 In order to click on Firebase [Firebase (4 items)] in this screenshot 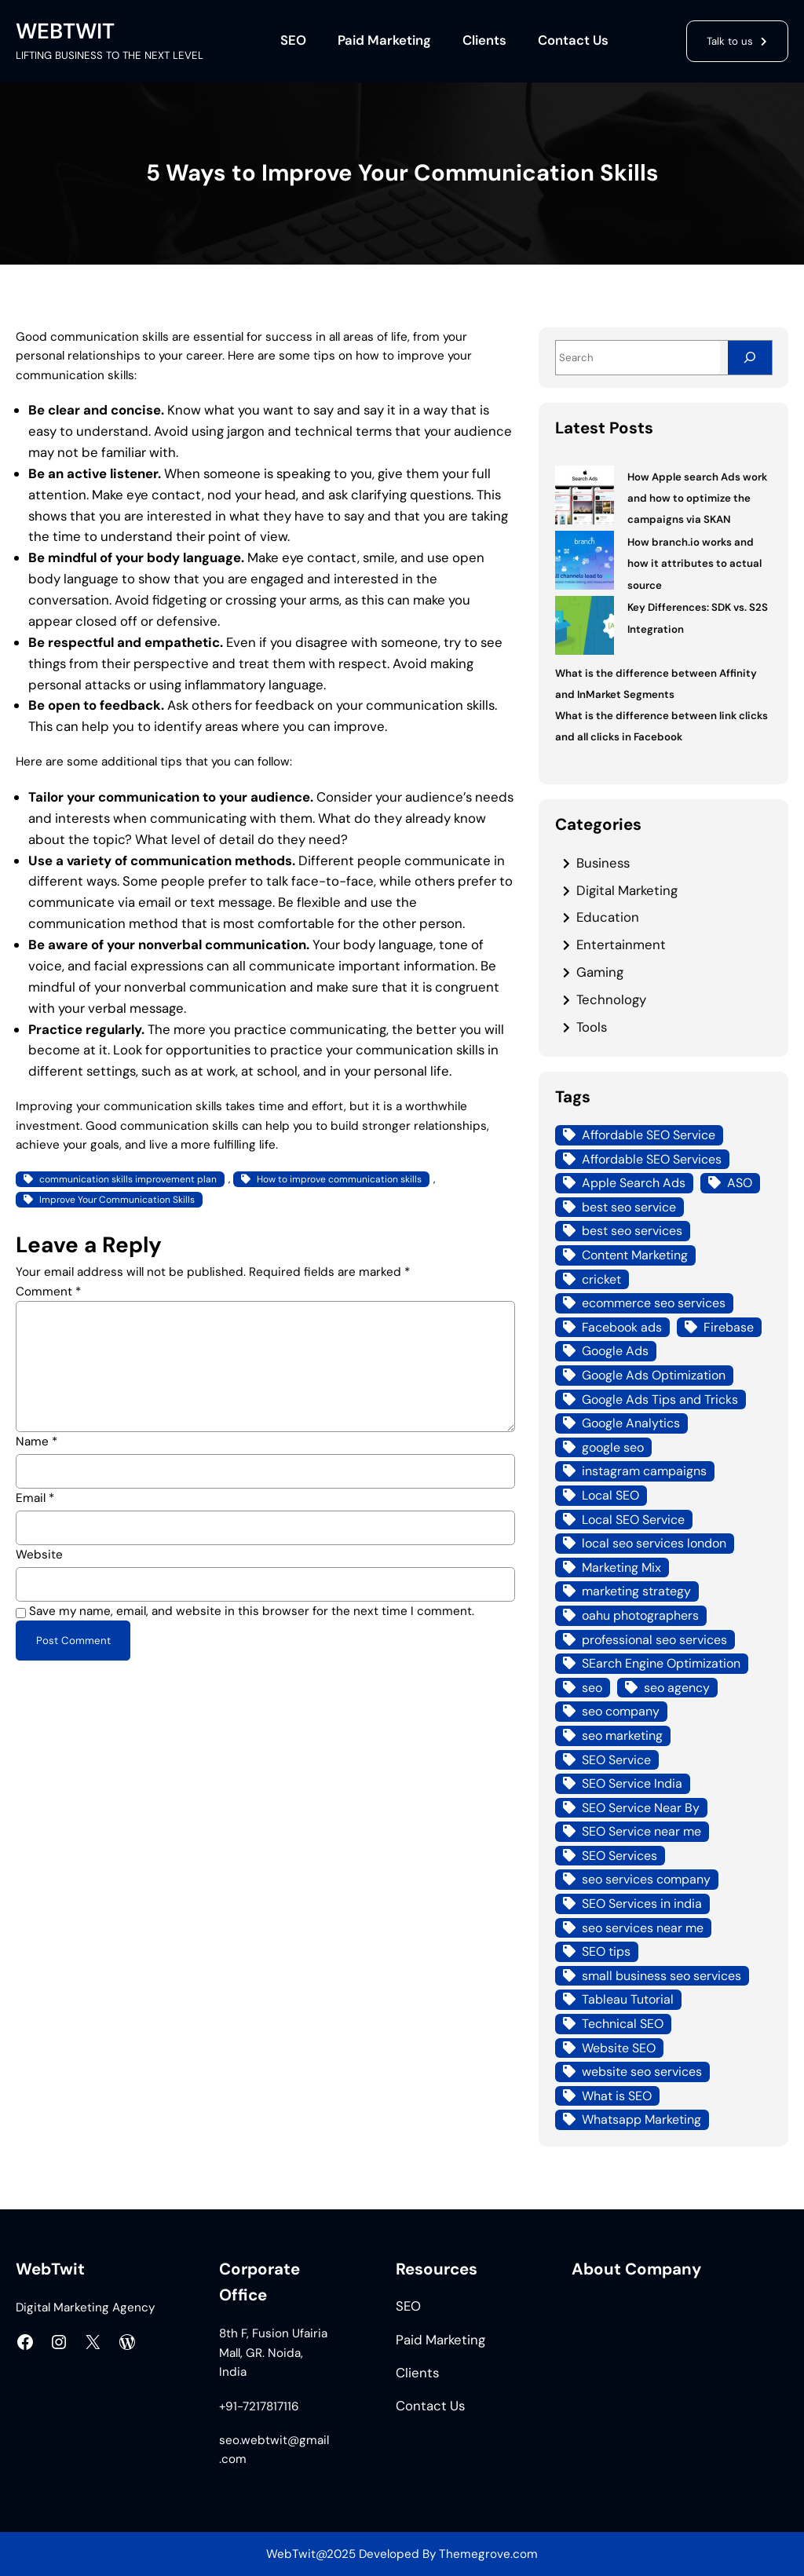, I will do `click(729, 1327)`.